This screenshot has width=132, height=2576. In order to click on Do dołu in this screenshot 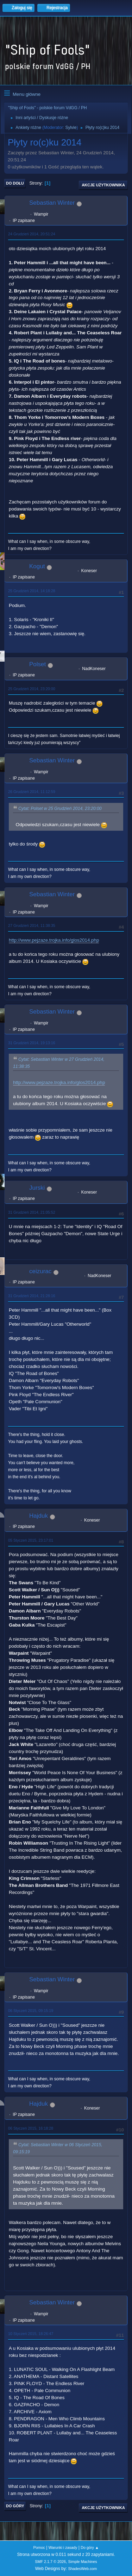, I will do `click(15, 183)`.